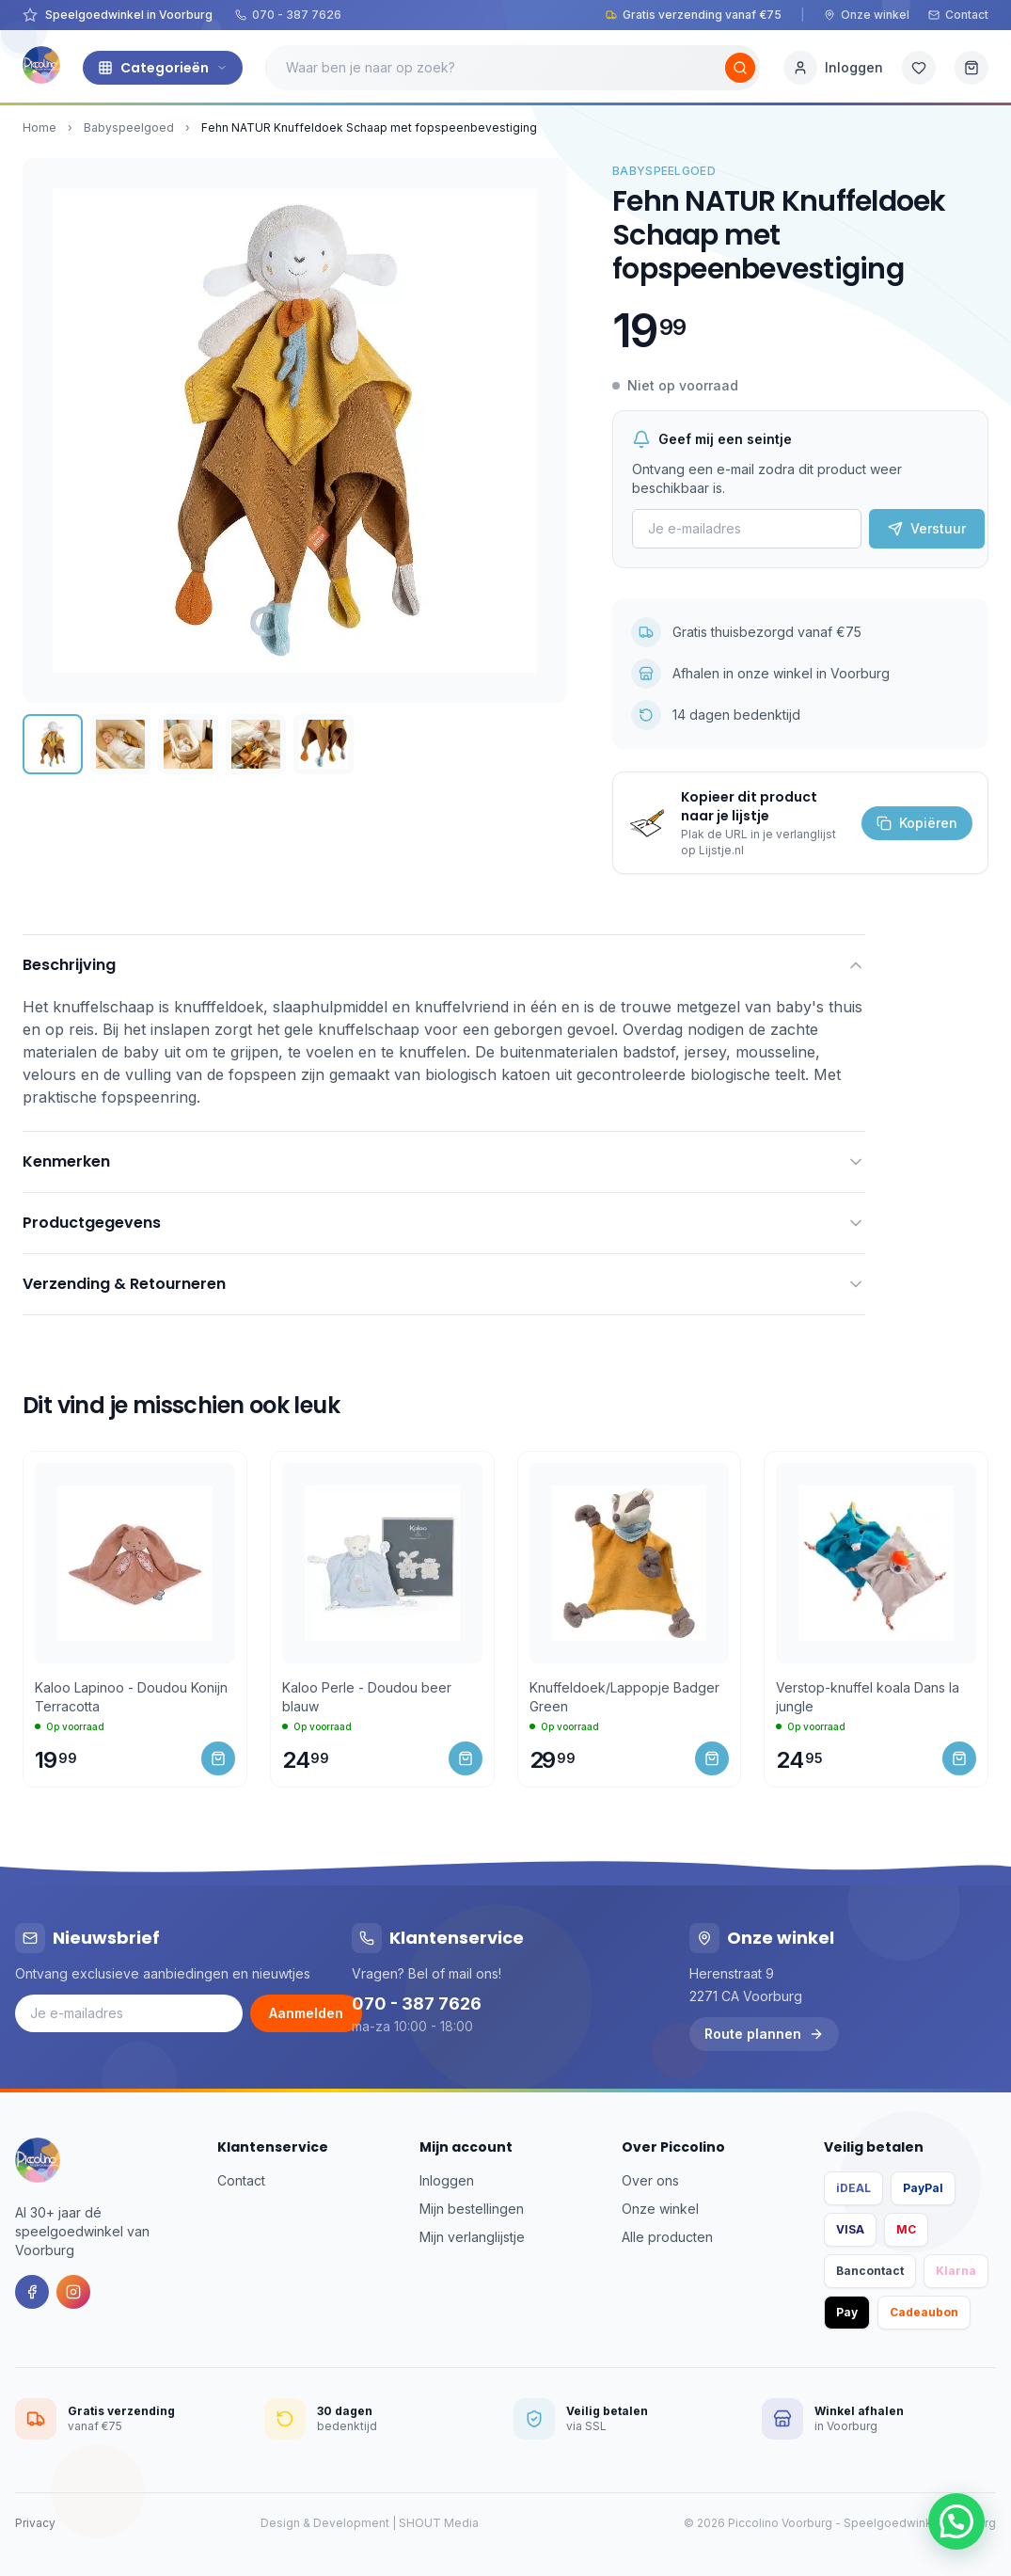 This screenshot has height=2576, width=1011. Describe the element at coordinates (650, 2180) in the screenshot. I see `Over ons` at that location.